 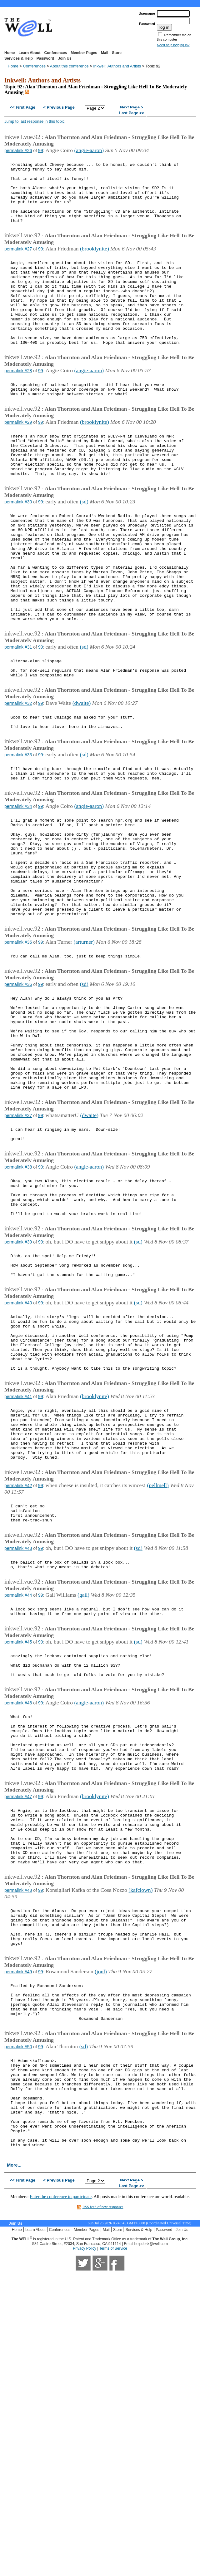 What do you see at coordinates (18, 403) in the screenshot?
I see `permalink #28` at bounding box center [18, 403].